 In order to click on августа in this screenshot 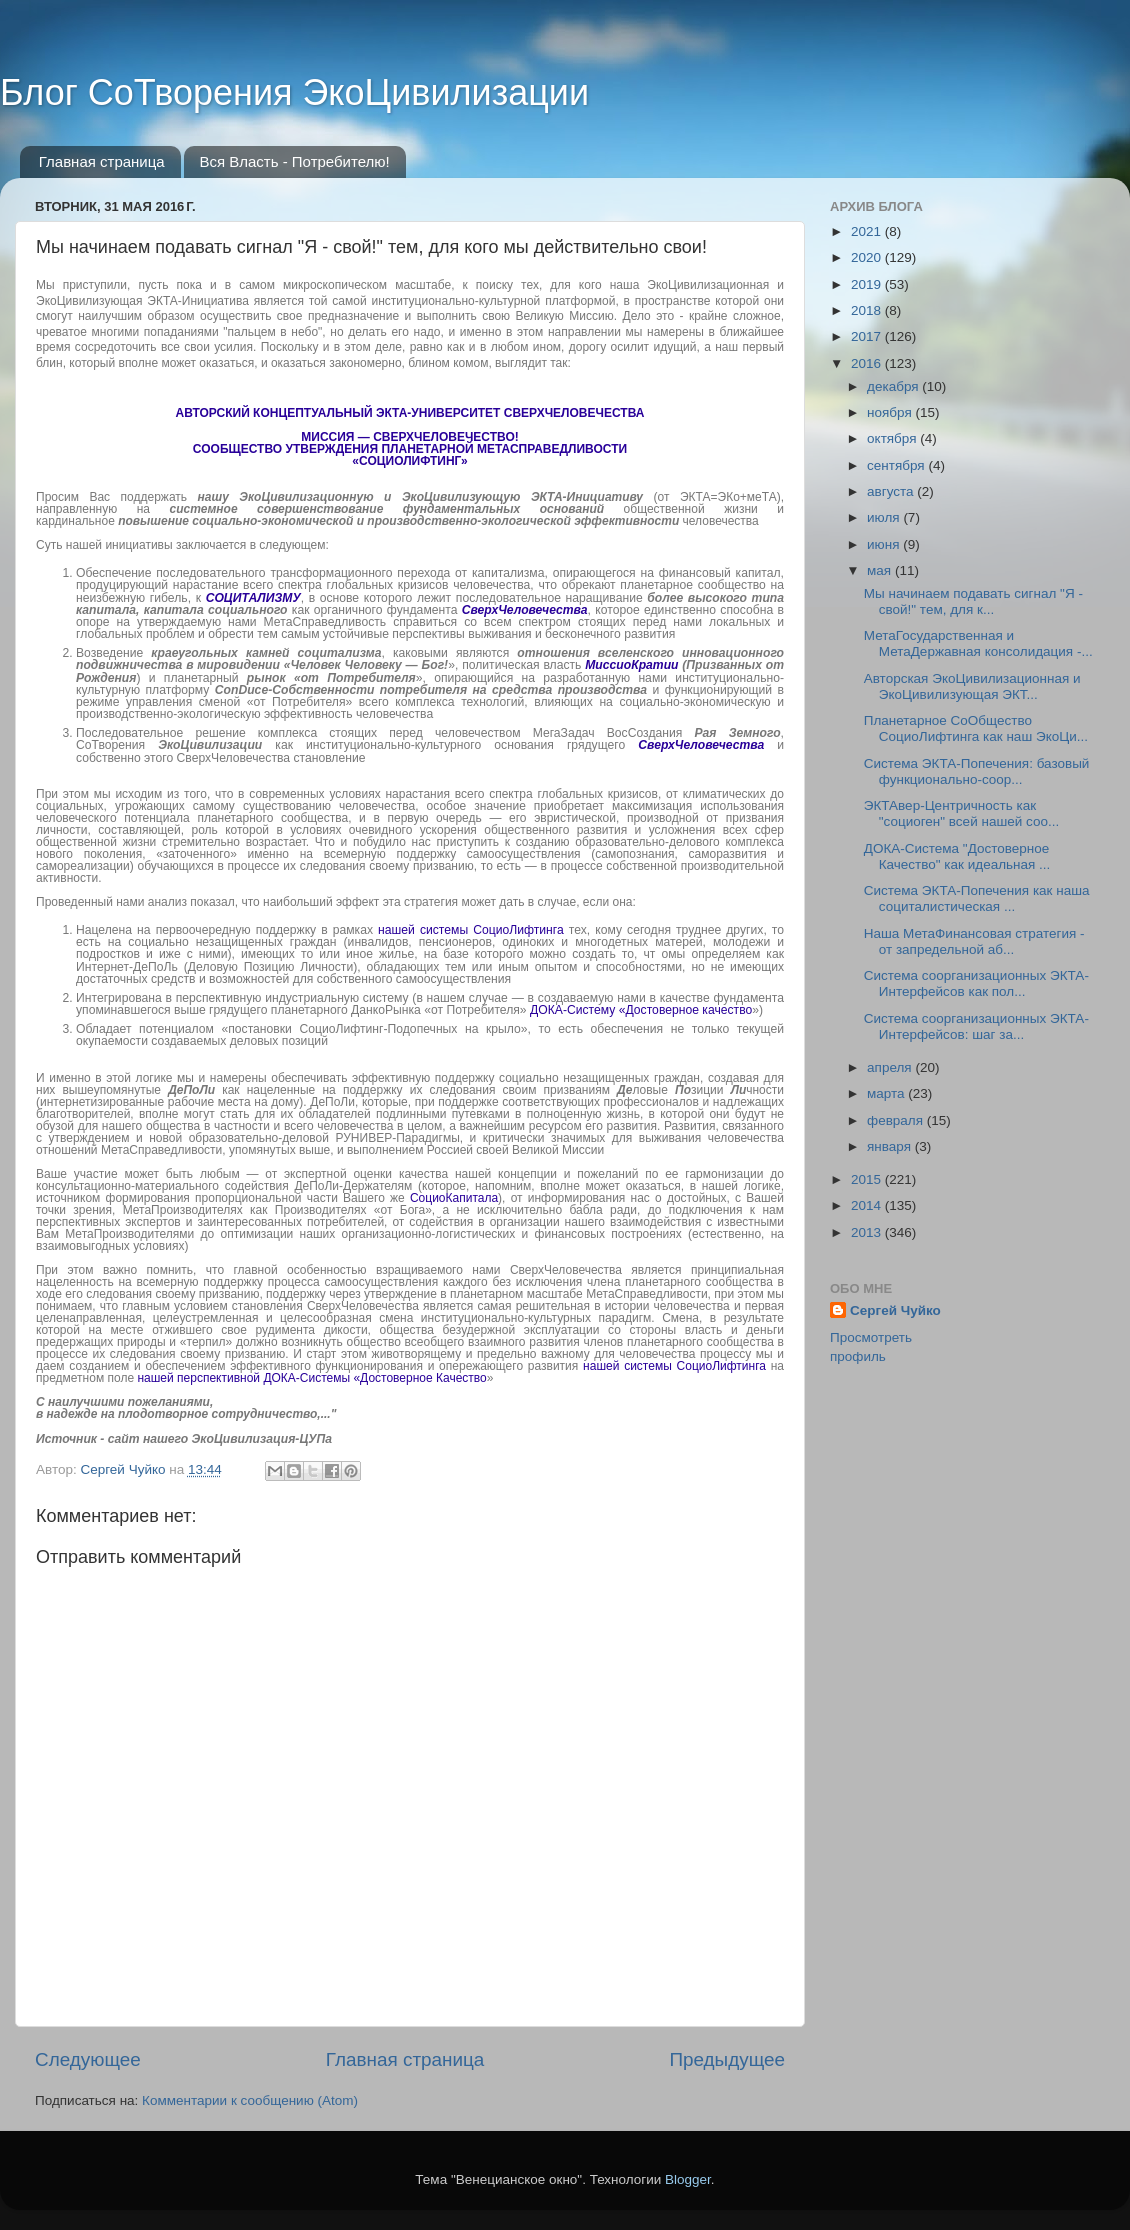, I will do `click(892, 491)`.